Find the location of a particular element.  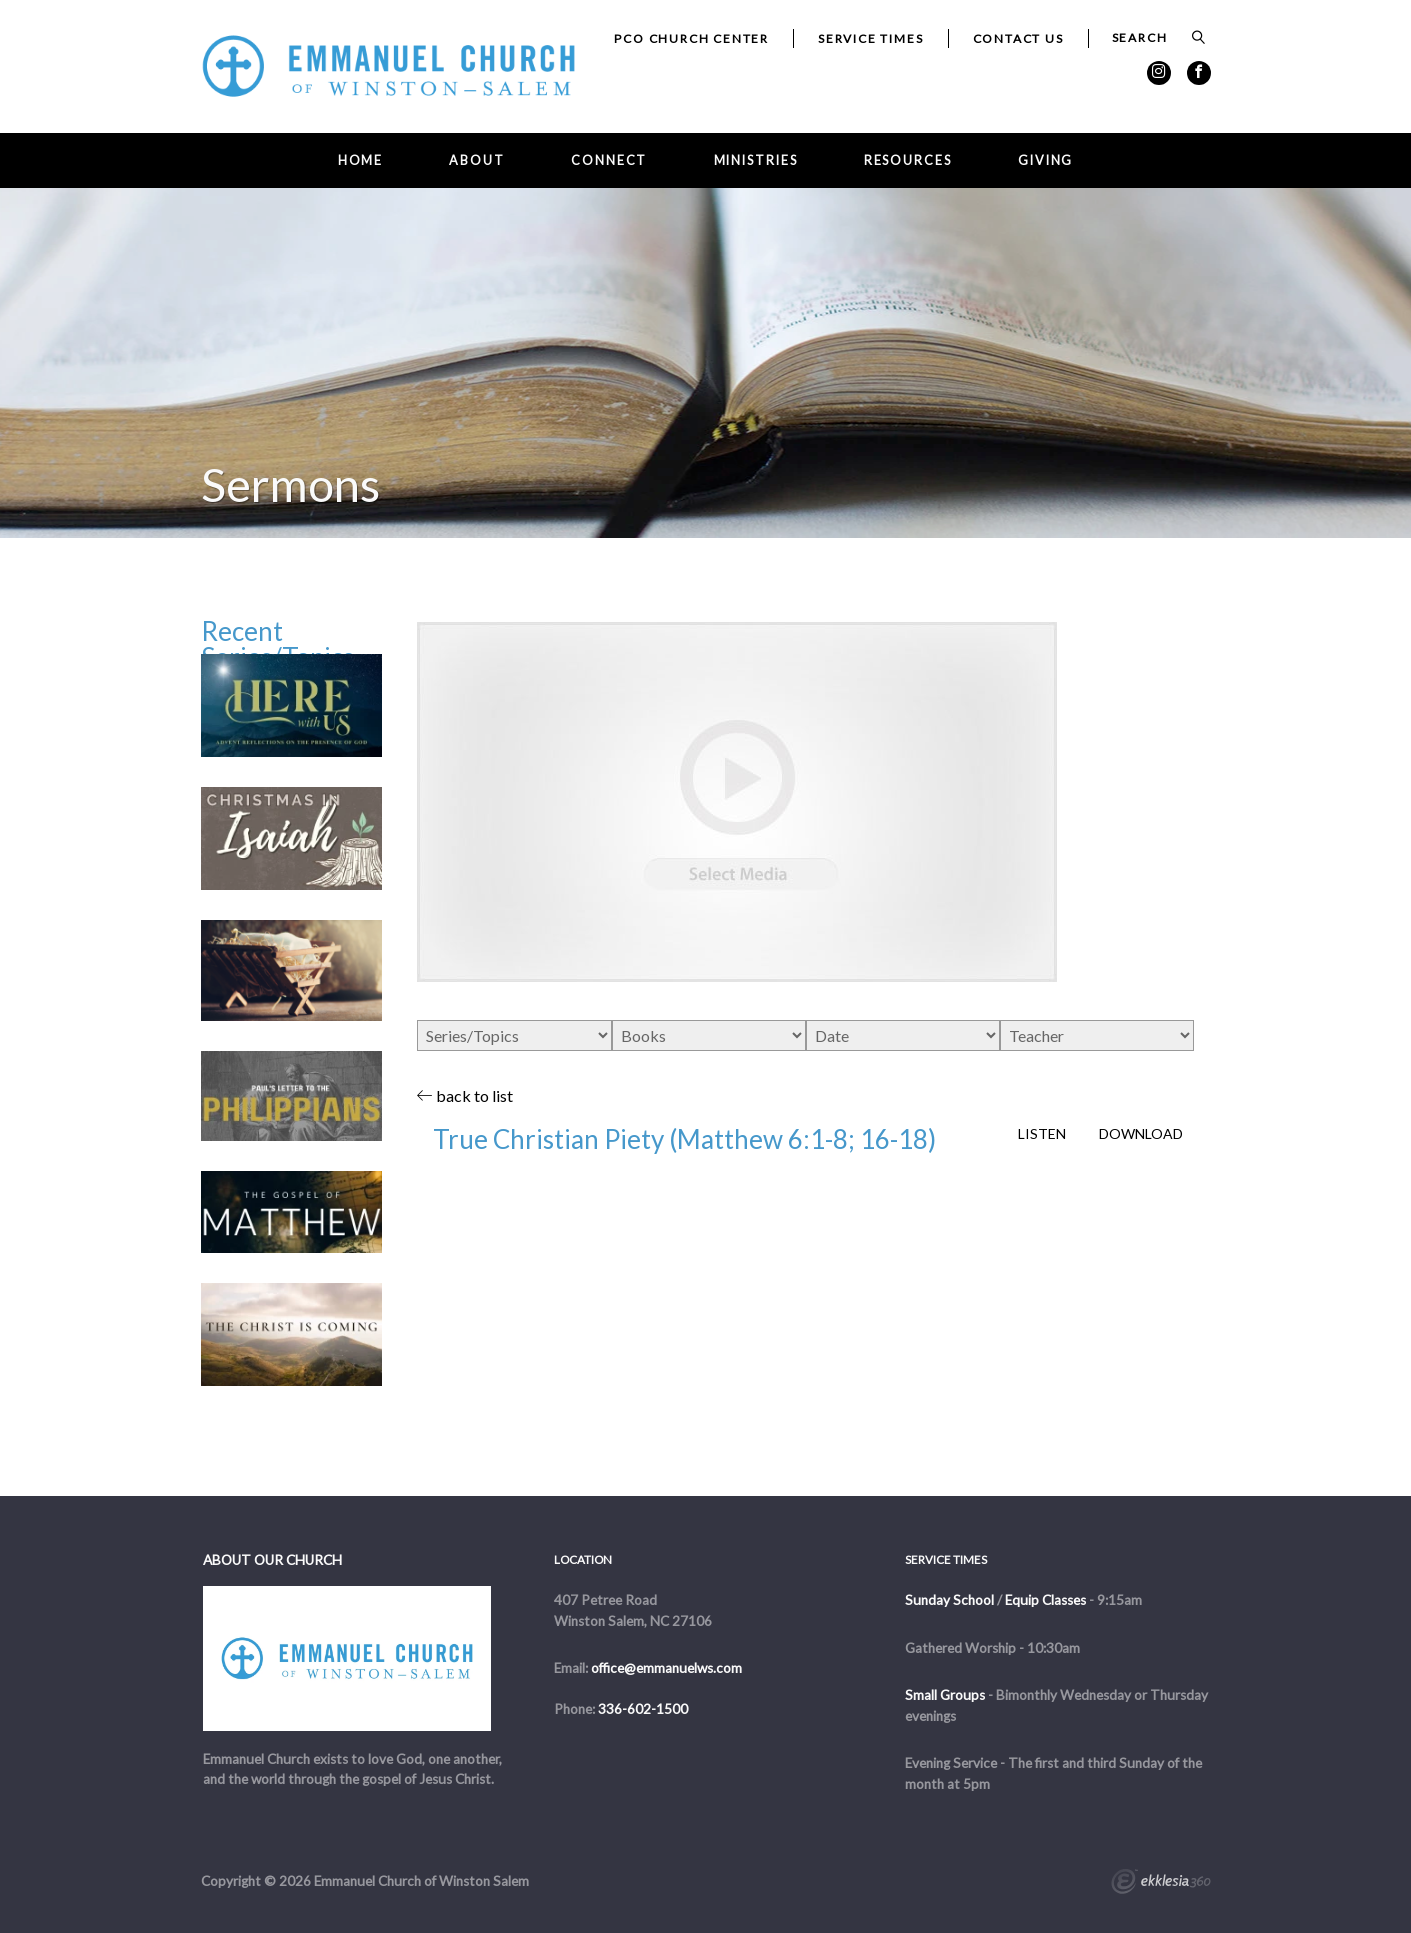

Ministries is located at coordinates (756, 160).